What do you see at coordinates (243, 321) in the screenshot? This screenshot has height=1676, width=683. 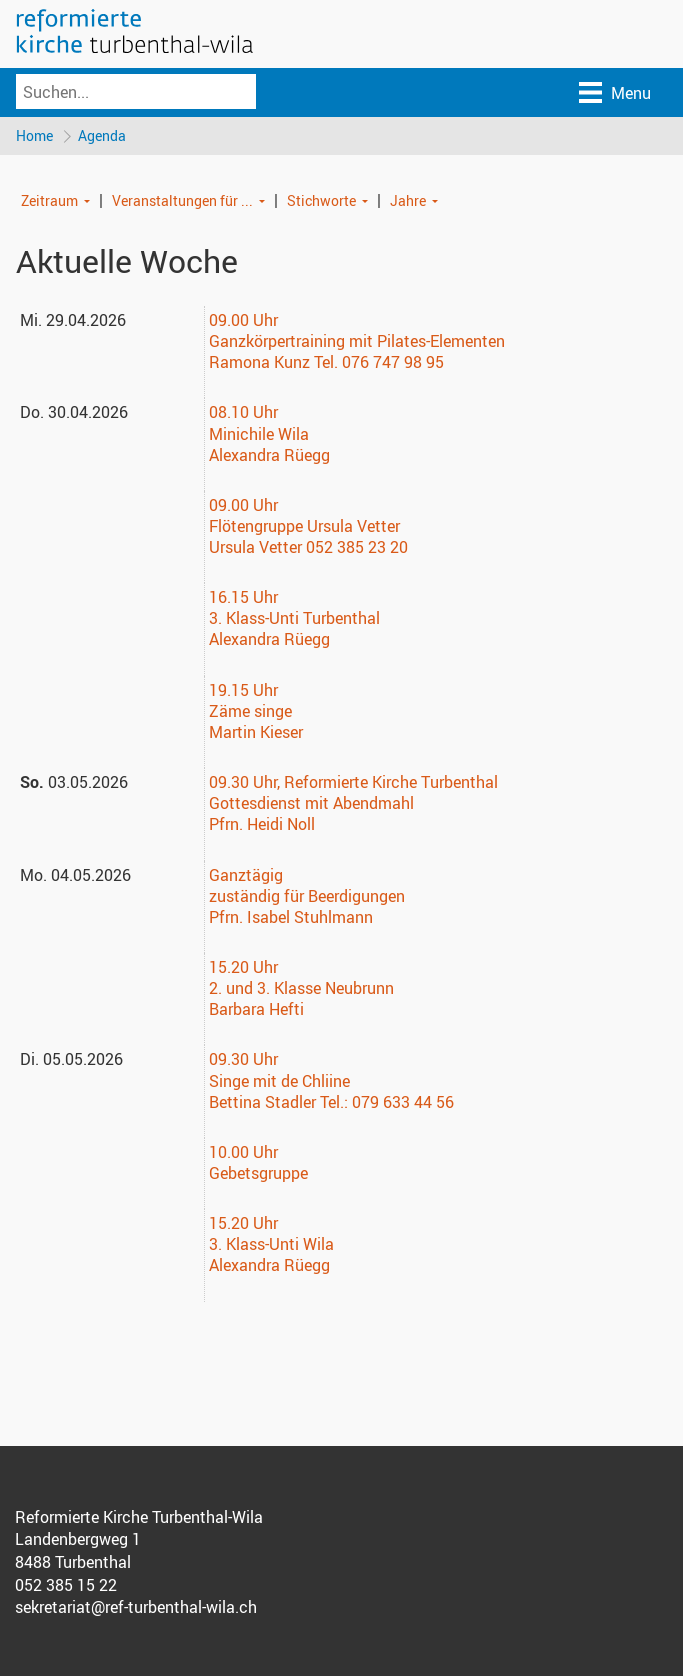 I see `09.00 Uhr` at bounding box center [243, 321].